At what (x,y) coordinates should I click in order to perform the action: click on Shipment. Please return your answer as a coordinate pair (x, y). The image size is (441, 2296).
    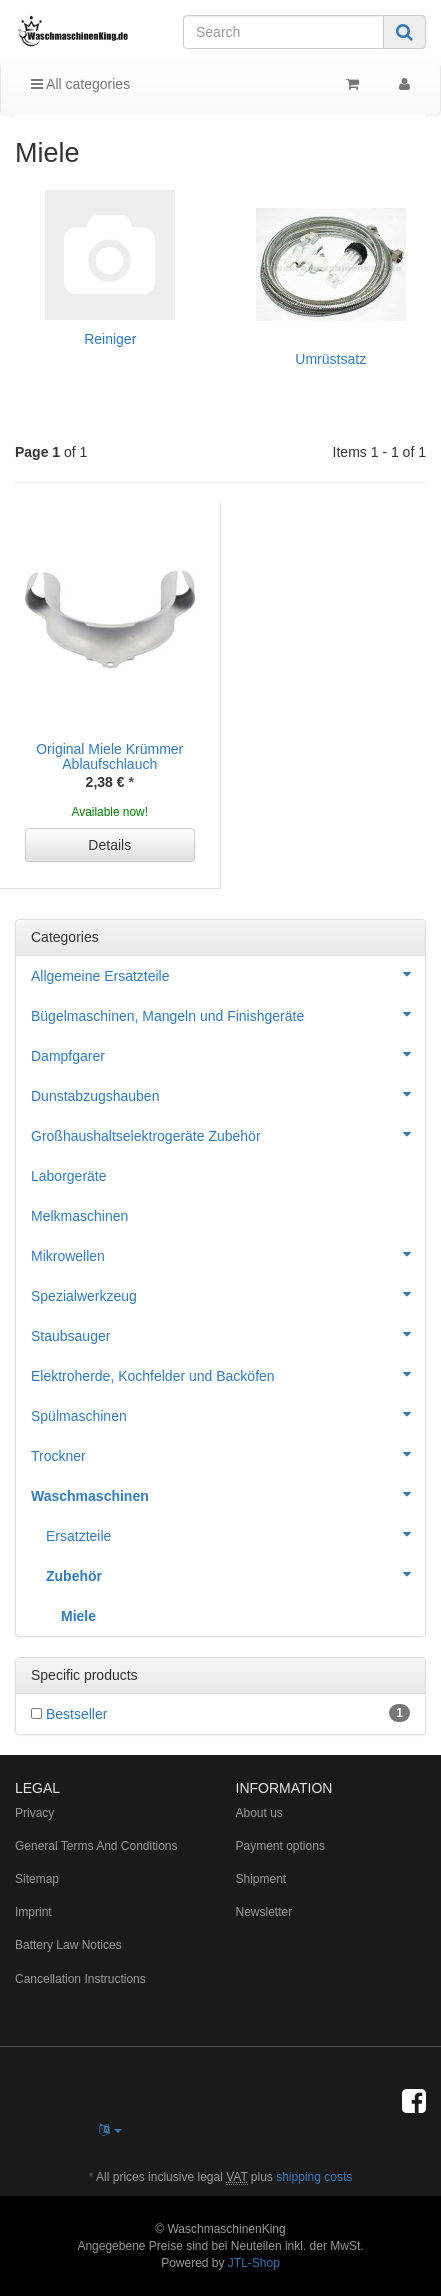
    Looking at the image, I should click on (261, 1879).